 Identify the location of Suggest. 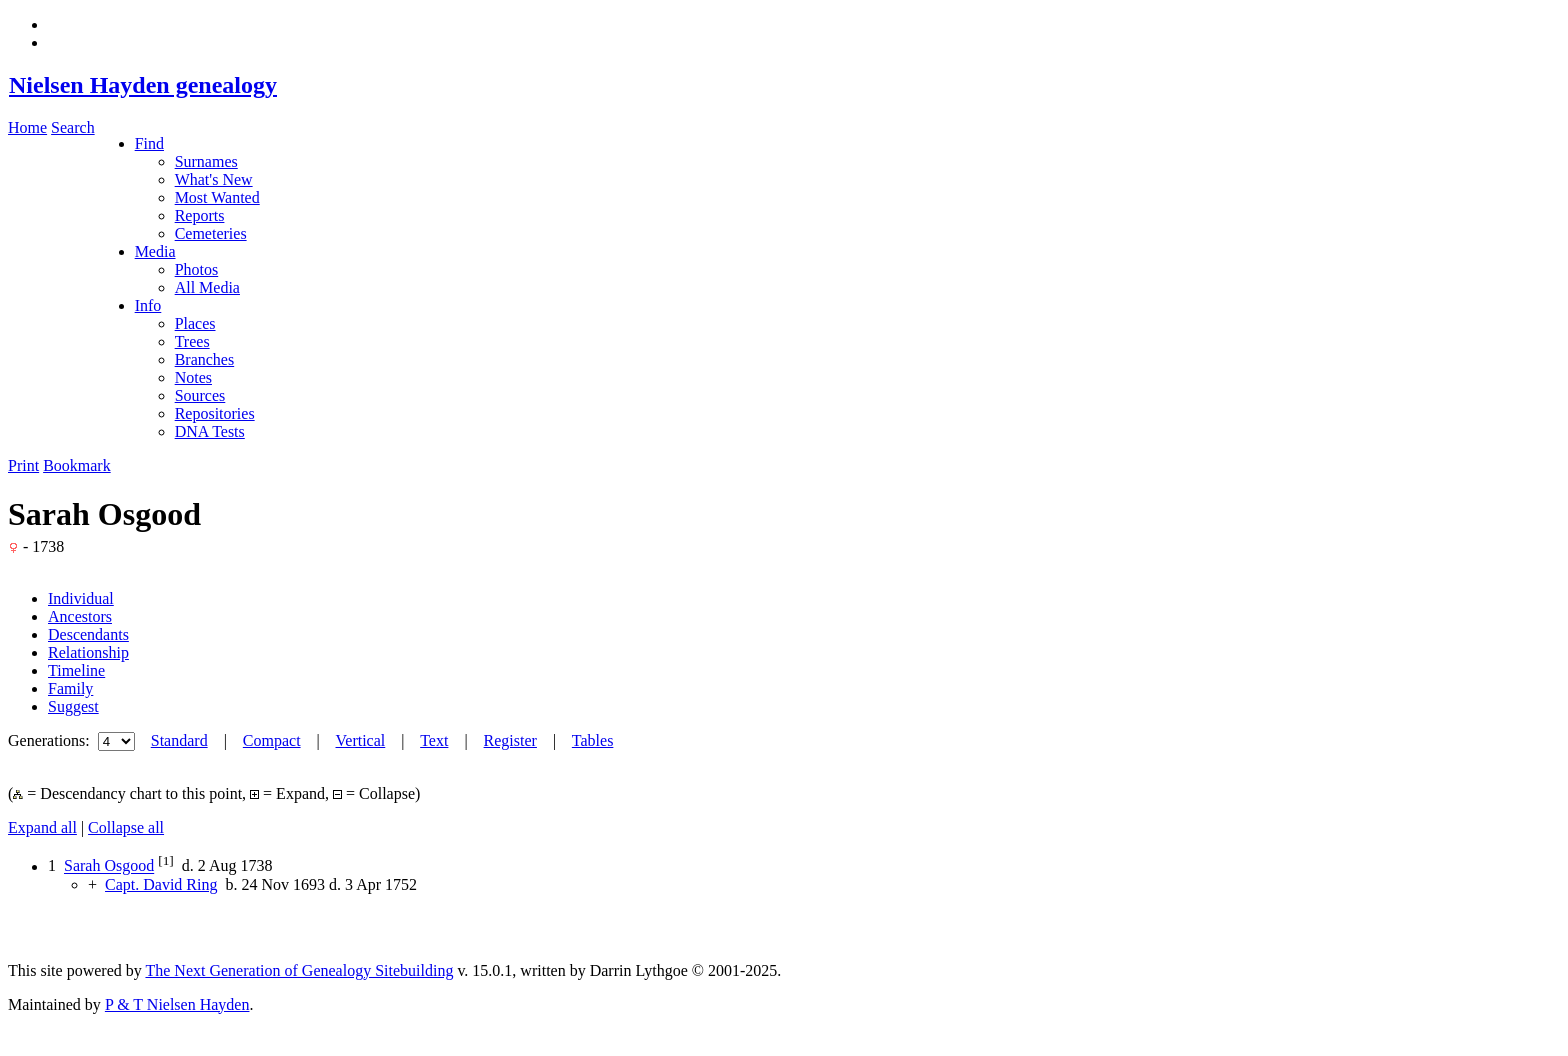
(73, 706).